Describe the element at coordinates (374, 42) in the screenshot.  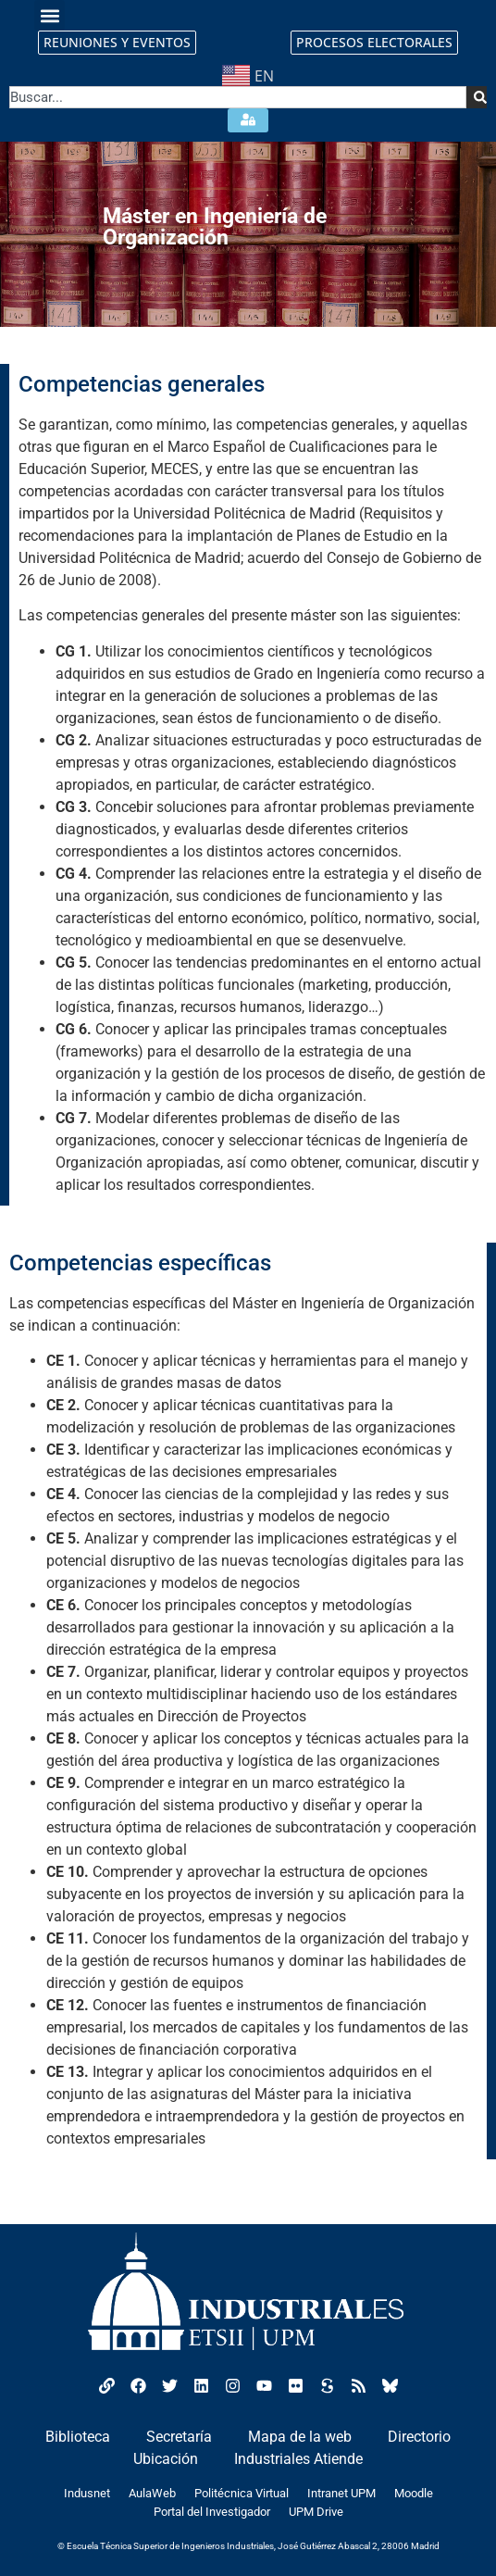
I see `PROCESOS ELECTORALES` at that location.